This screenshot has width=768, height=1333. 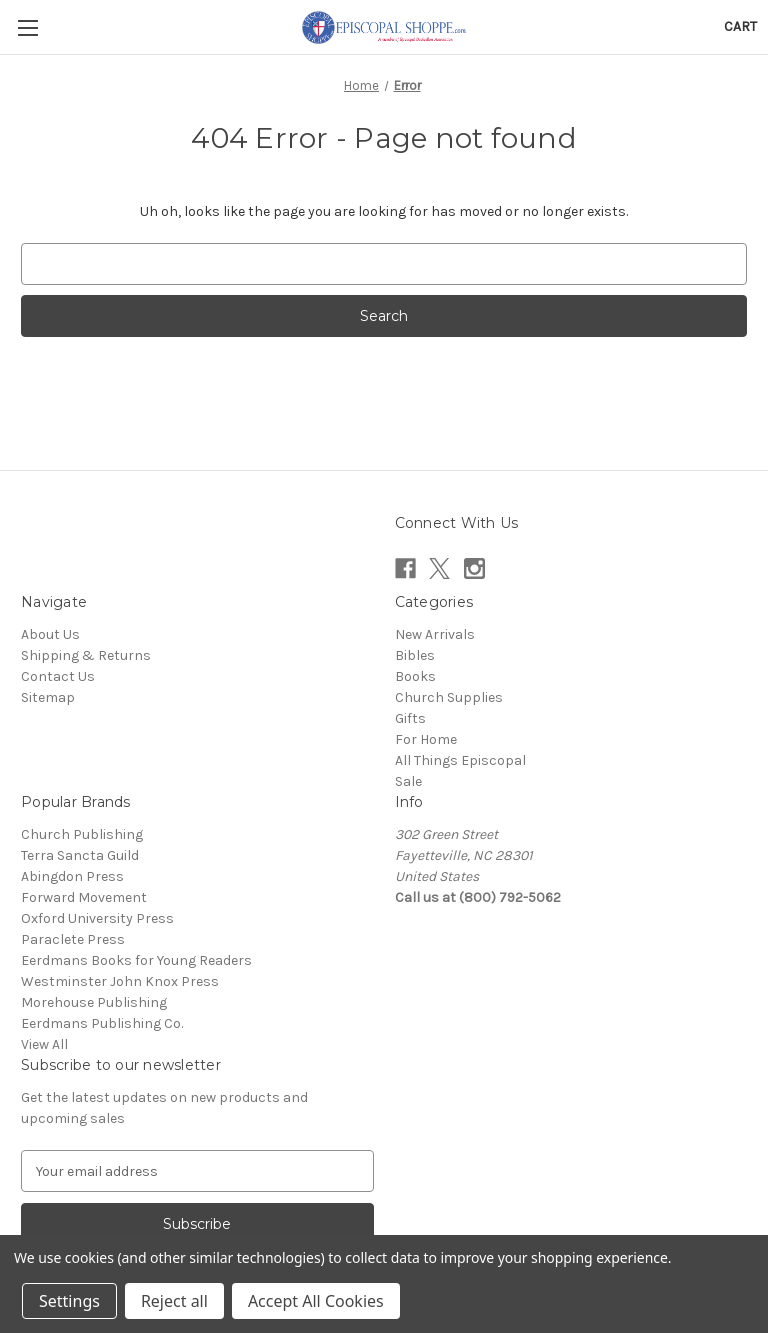 What do you see at coordinates (460, 760) in the screenshot?
I see `All Things Episcopal` at bounding box center [460, 760].